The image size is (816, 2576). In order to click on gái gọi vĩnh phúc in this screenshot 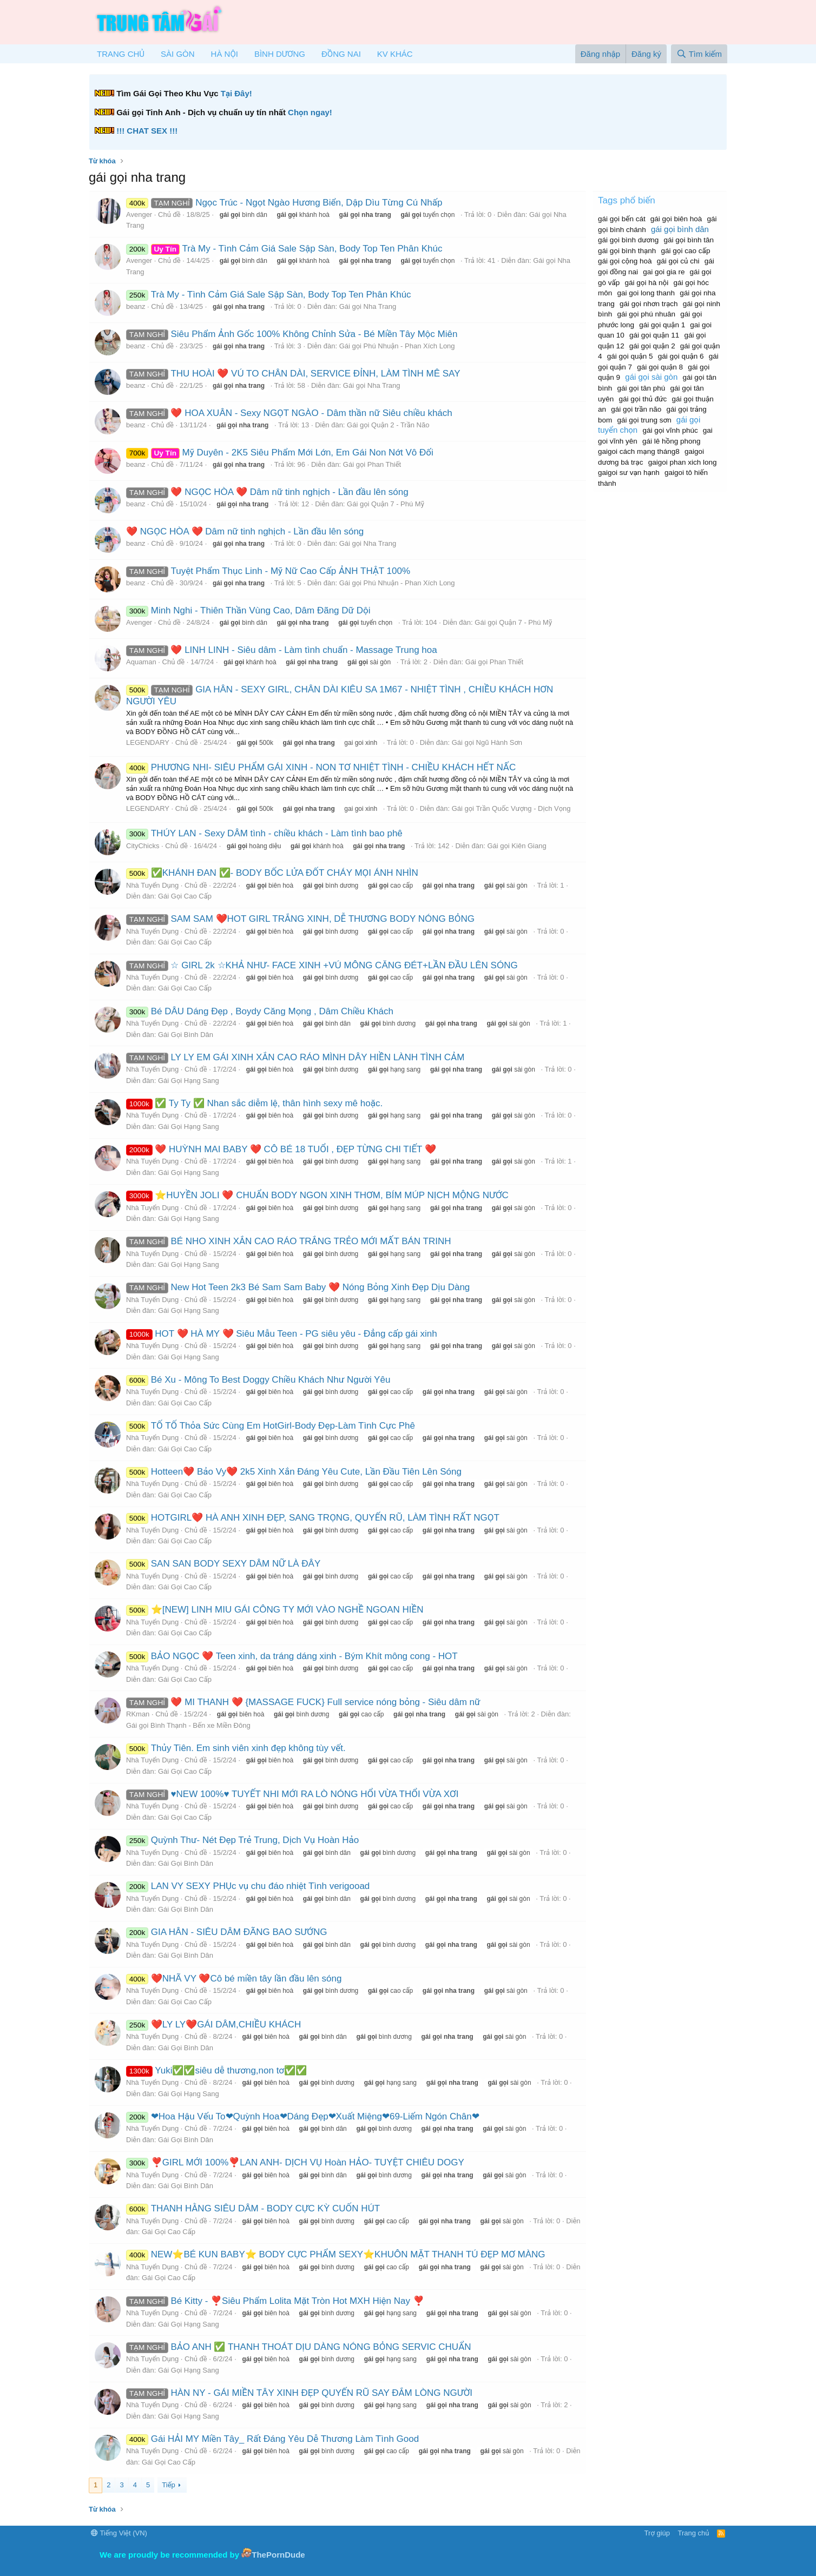, I will do `click(669, 430)`.